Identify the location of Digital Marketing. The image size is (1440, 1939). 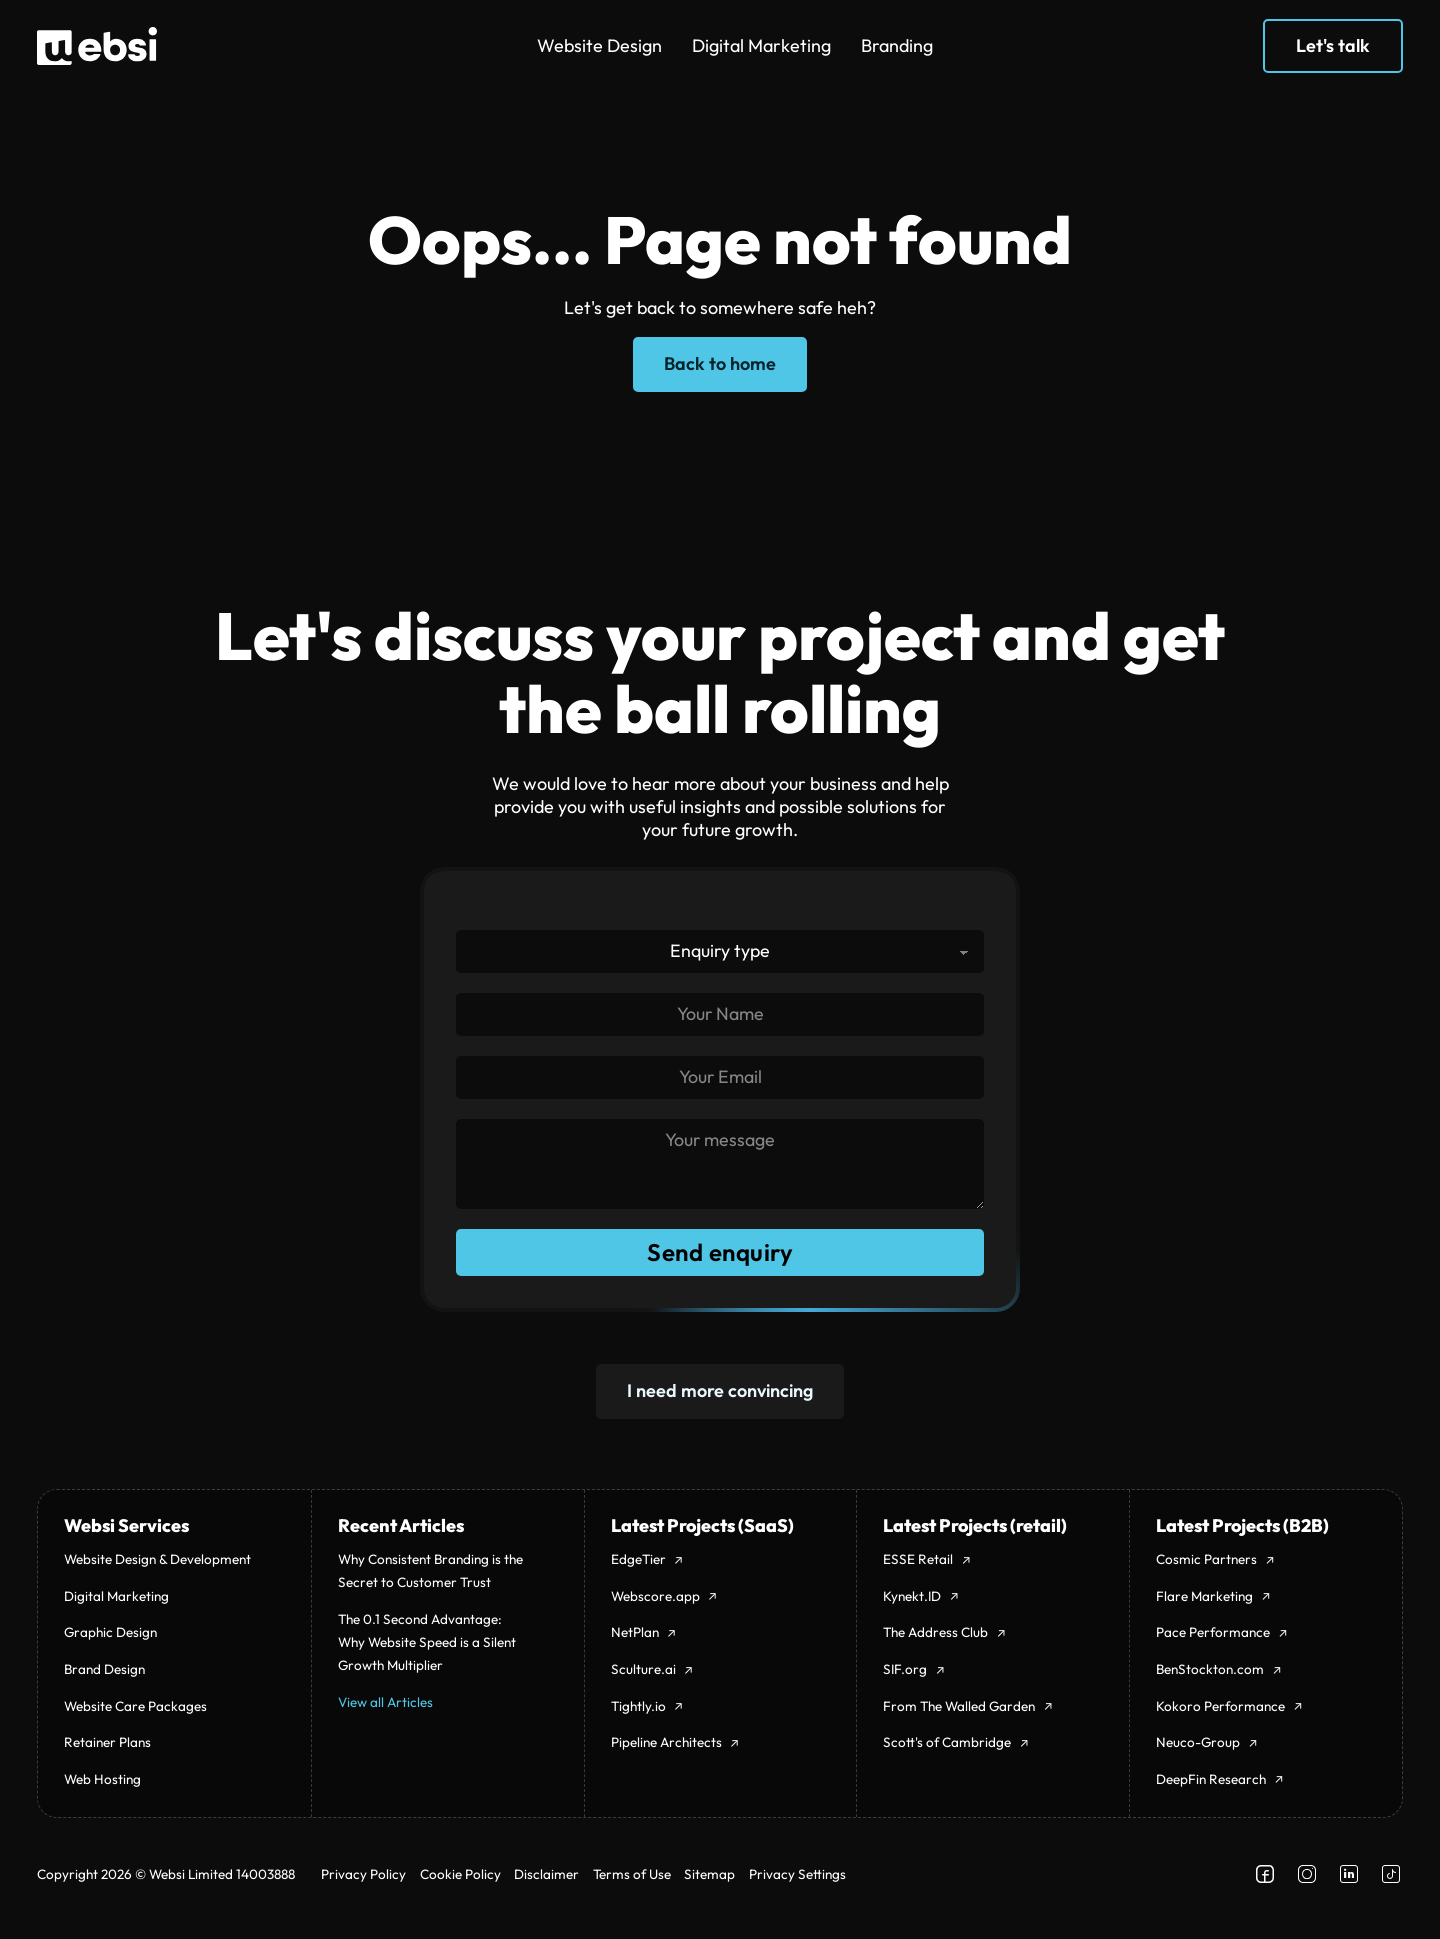
(761, 45).